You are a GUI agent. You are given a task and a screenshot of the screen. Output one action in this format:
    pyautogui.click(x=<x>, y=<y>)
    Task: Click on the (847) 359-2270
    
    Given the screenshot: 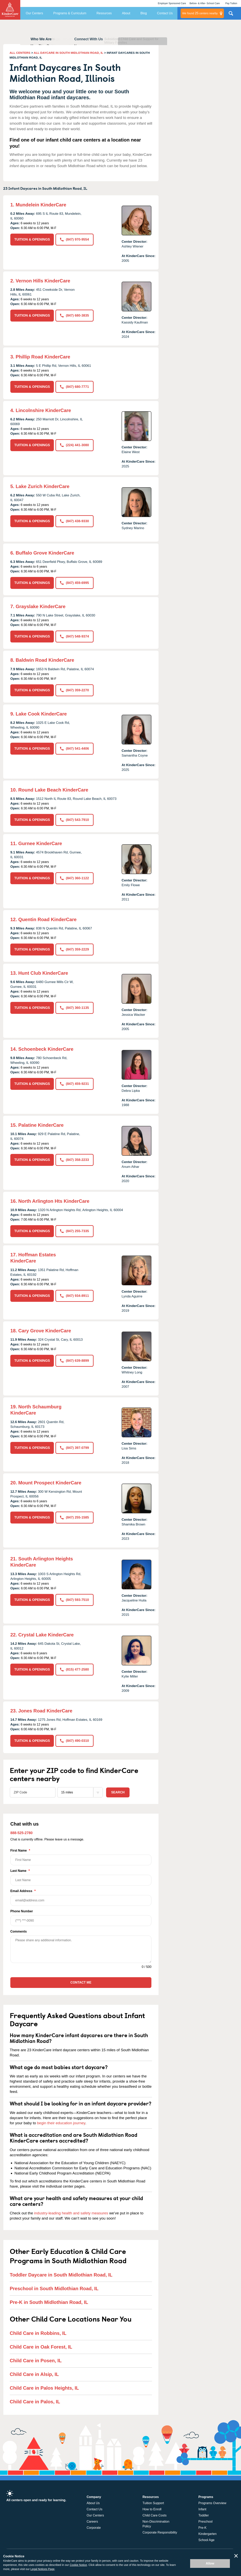 What is the action you would take?
    pyautogui.click(x=74, y=690)
    